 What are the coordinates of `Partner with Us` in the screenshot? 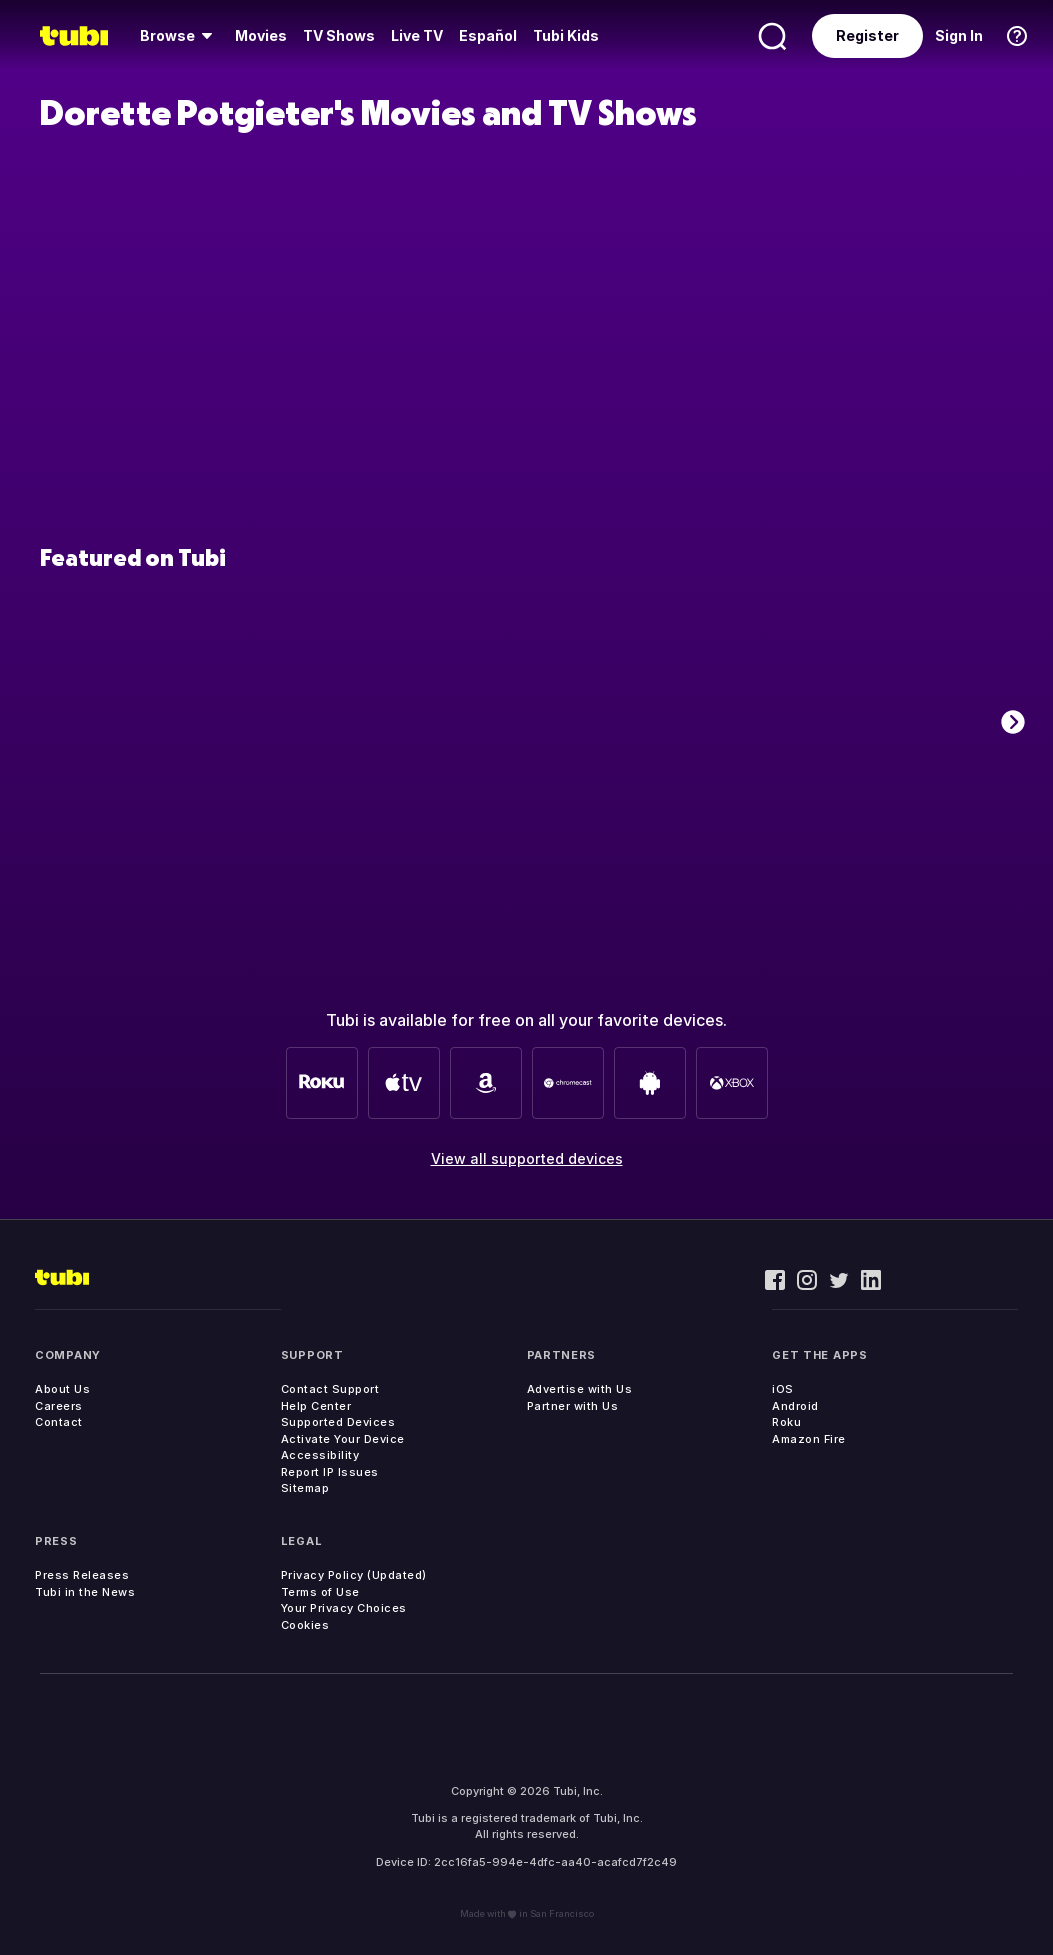 It's located at (573, 1406).